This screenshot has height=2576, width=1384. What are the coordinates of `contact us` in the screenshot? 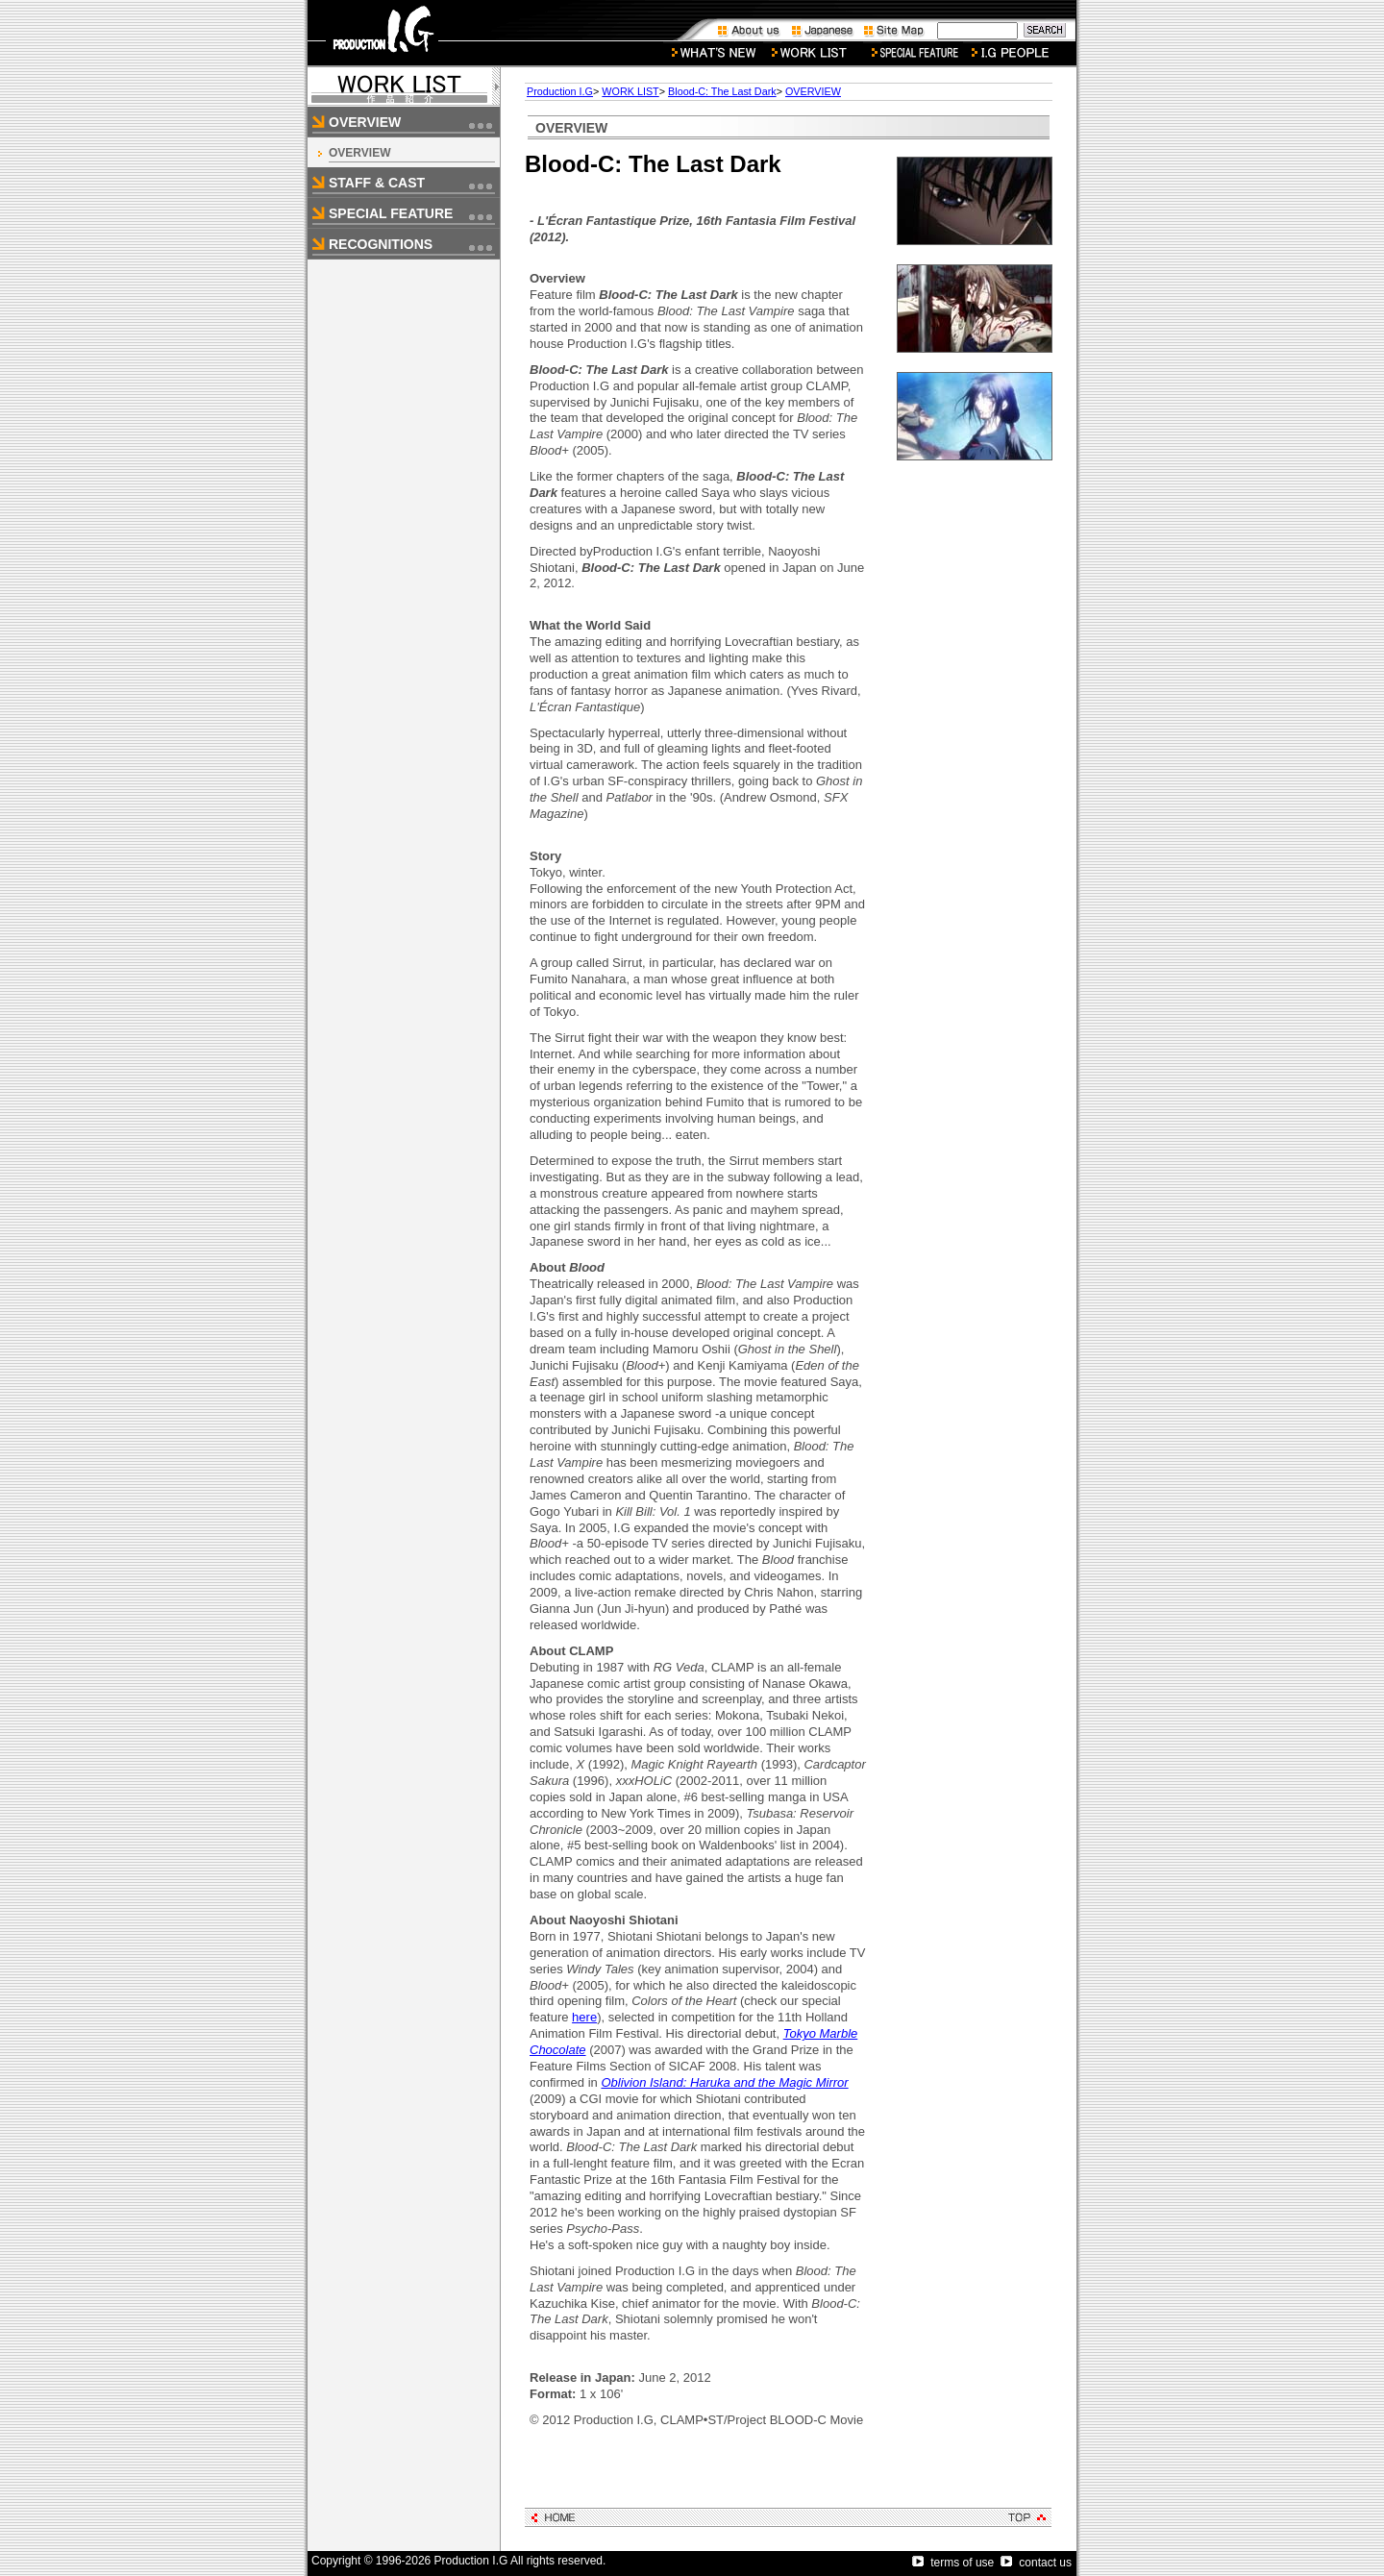 It's located at (1036, 2562).